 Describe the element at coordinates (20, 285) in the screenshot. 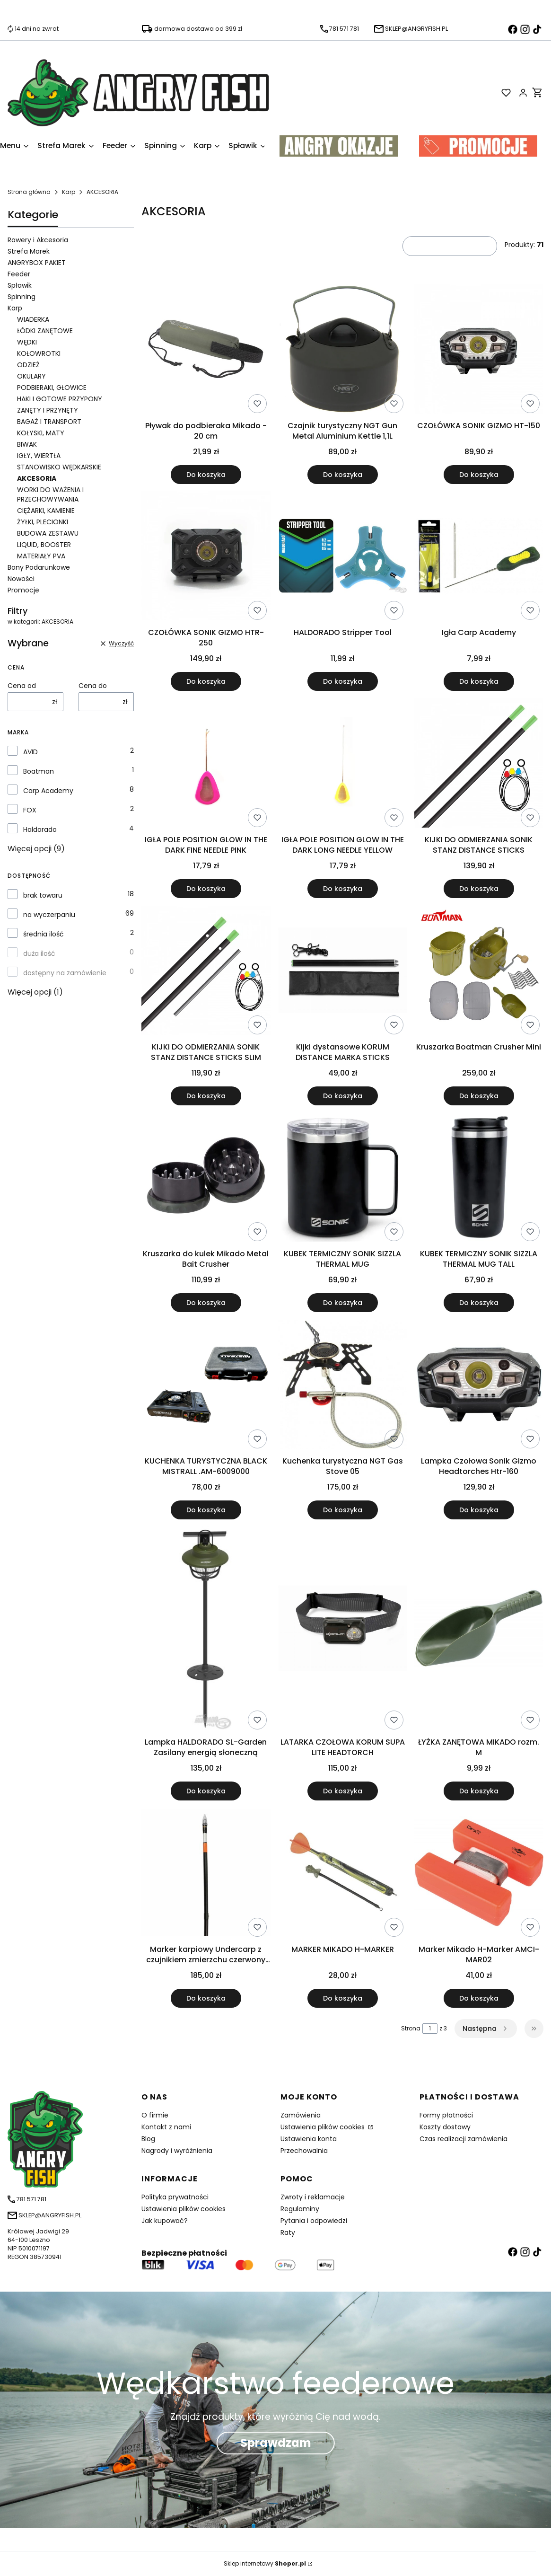

I see `Spławik` at that location.